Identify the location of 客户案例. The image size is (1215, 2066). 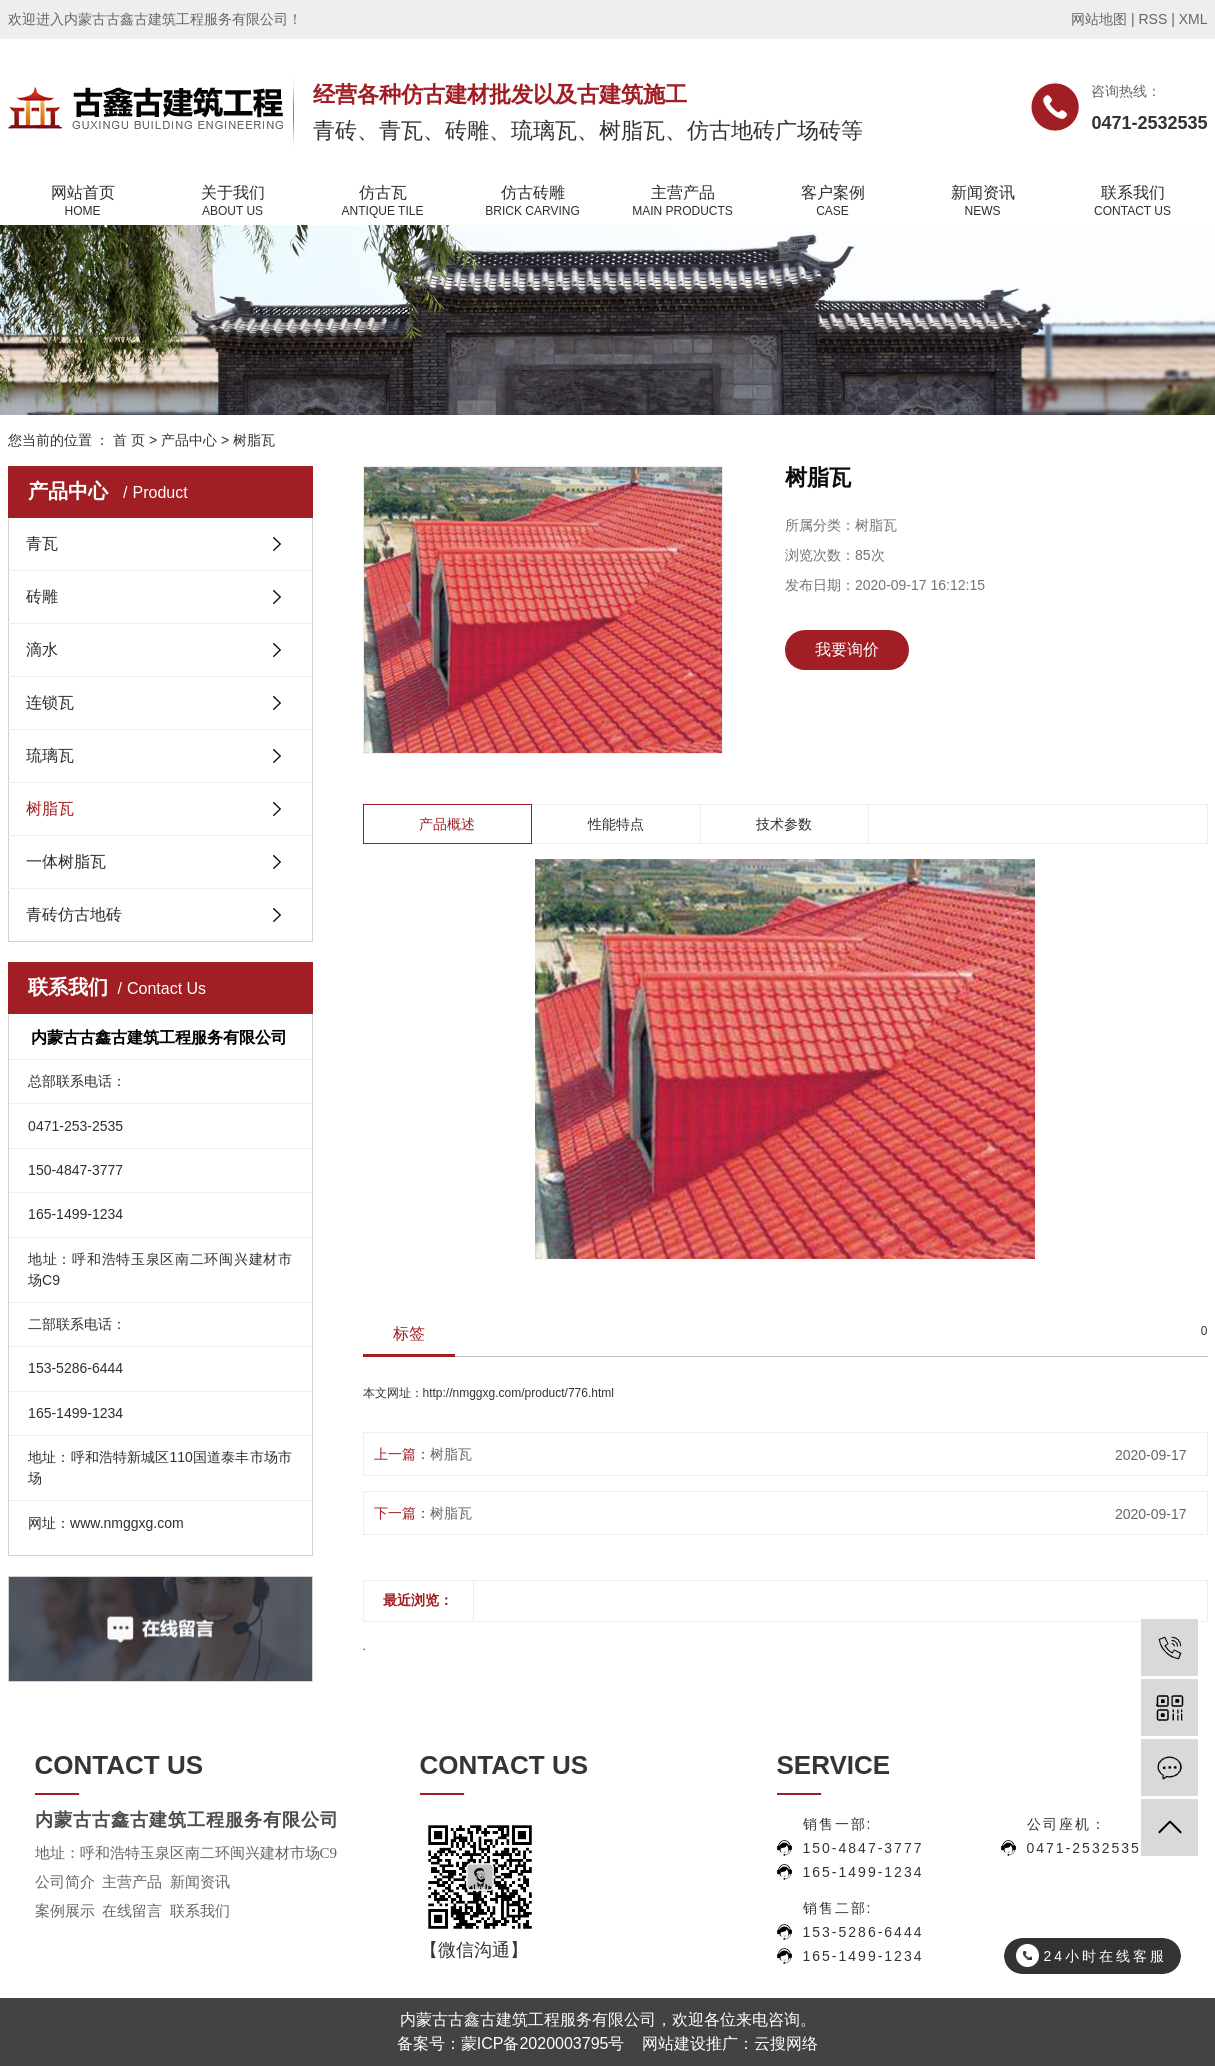
(833, 202).